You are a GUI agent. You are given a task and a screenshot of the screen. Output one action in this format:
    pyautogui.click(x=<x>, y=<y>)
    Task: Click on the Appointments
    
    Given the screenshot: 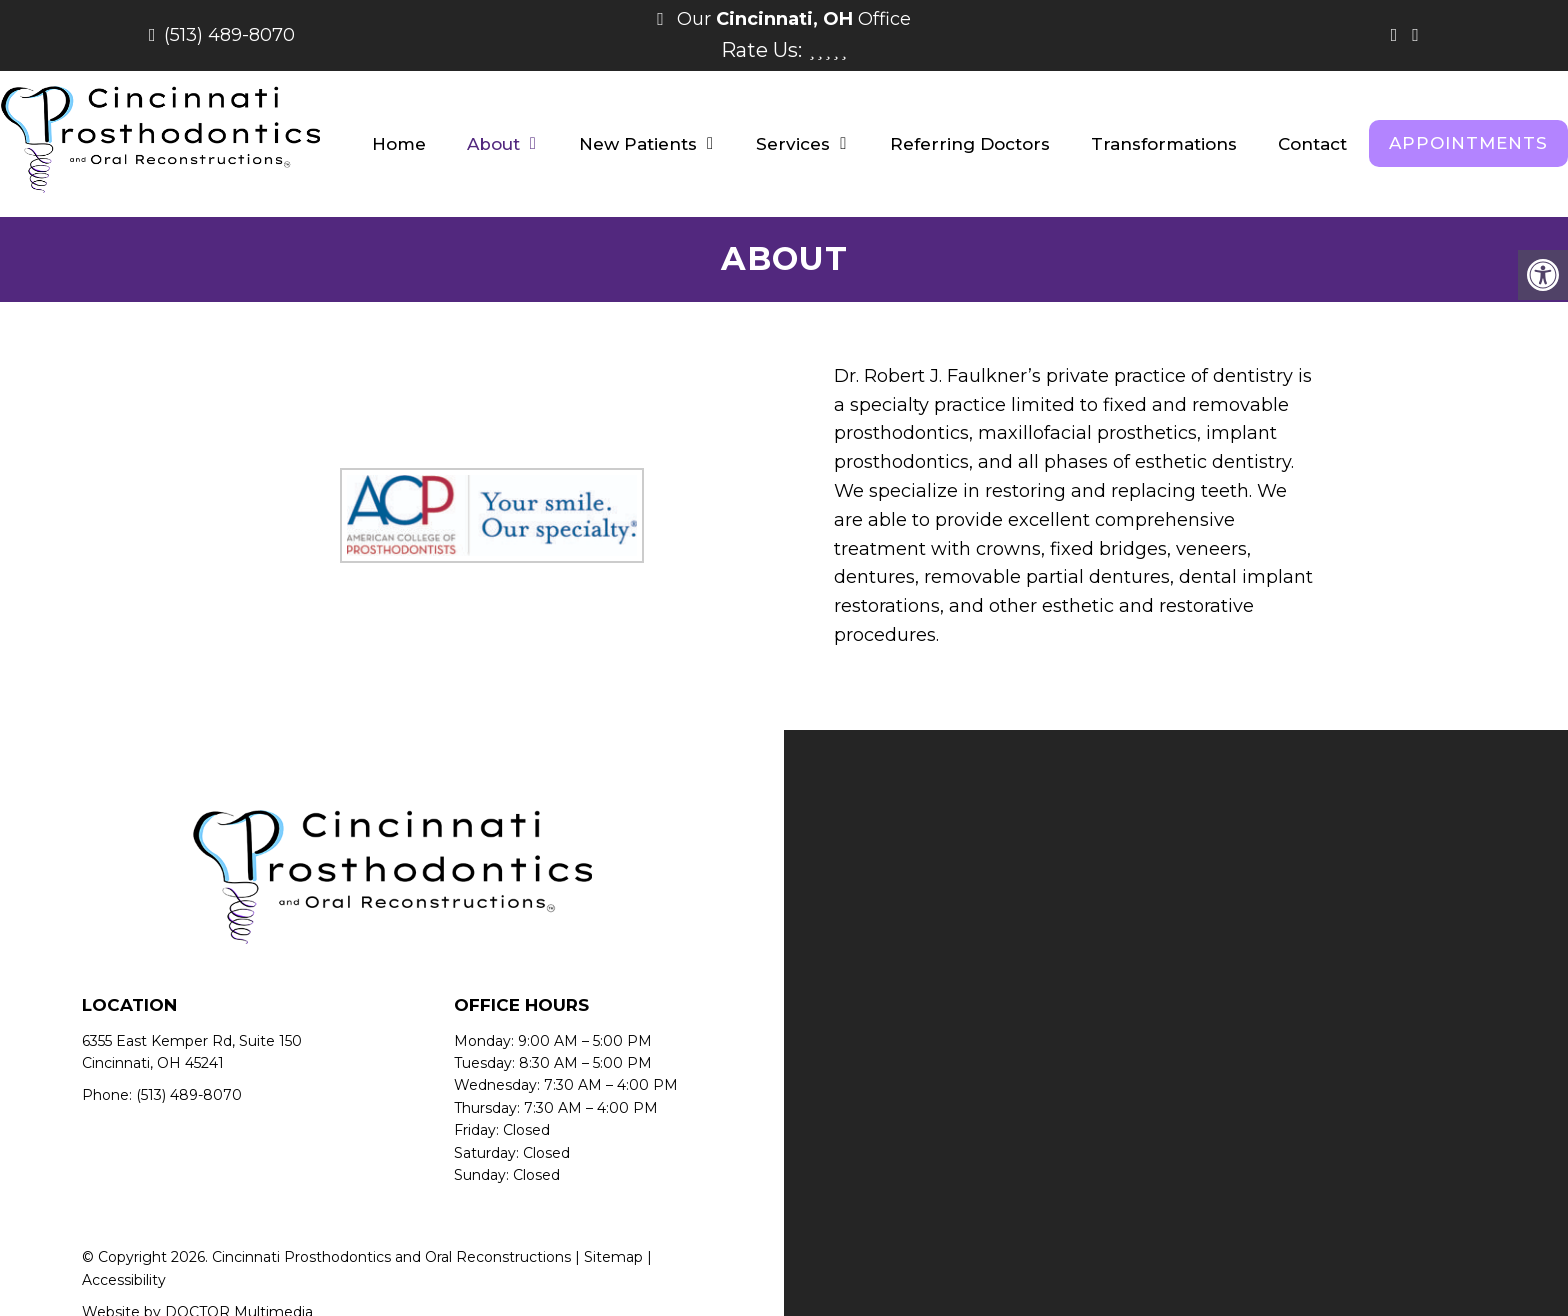 What is the action you would take?
    pyautogui.click(x=1468, y=143)
    